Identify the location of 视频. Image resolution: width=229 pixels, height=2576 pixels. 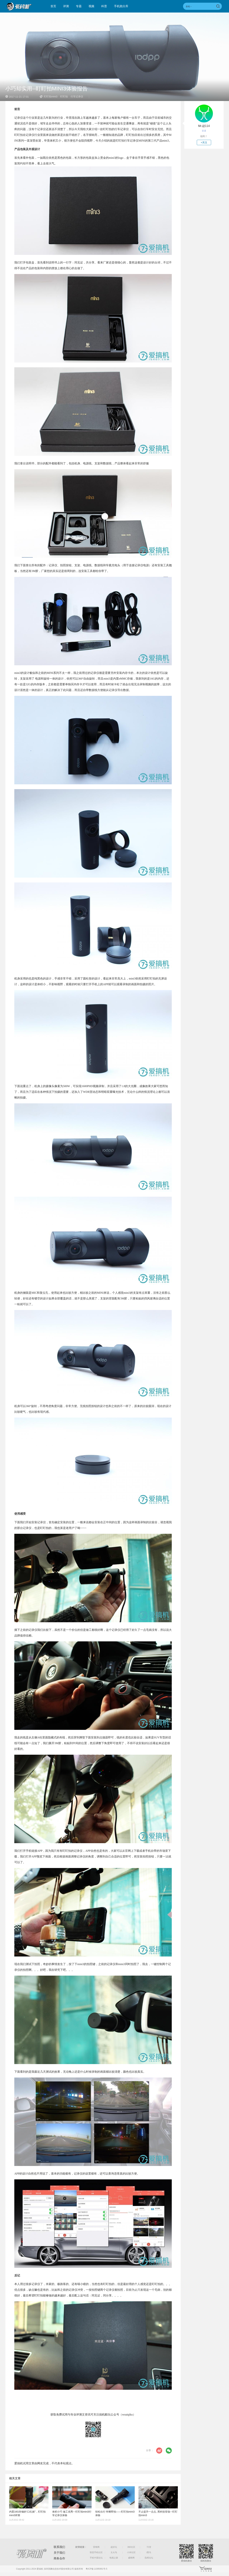
(91, 6).